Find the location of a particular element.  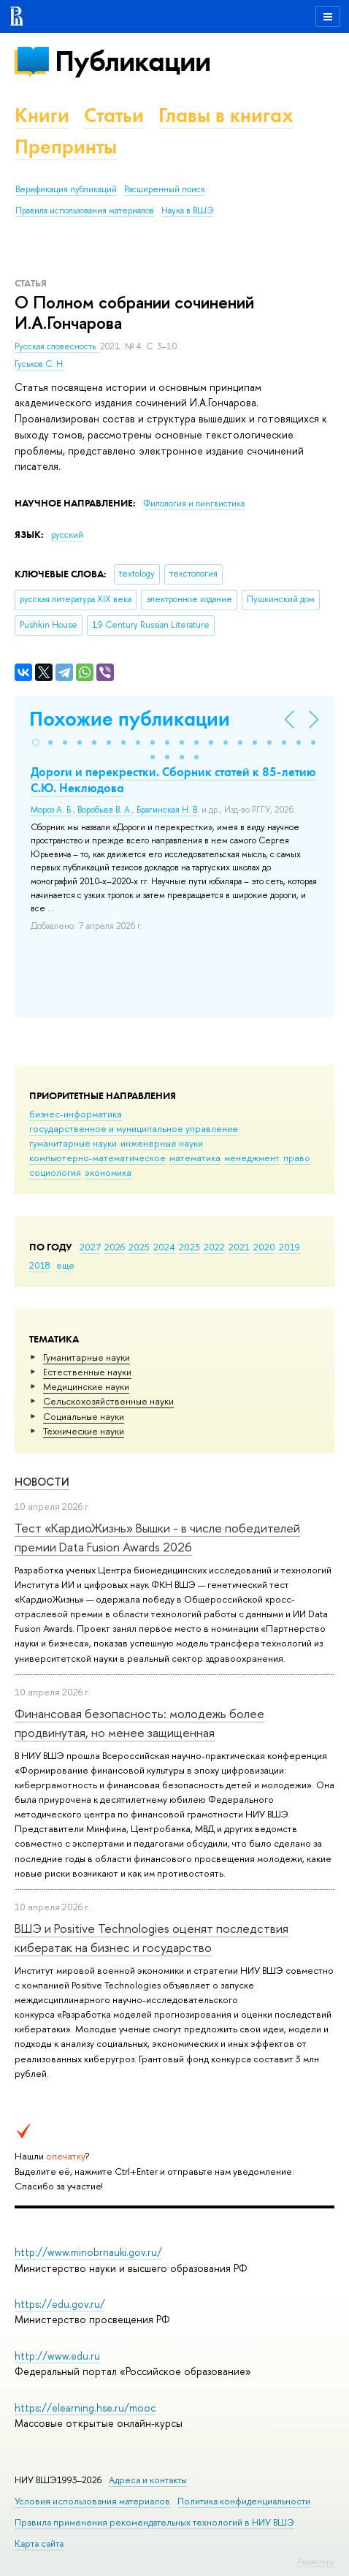

Статьи is located at coordinates (114, 115).